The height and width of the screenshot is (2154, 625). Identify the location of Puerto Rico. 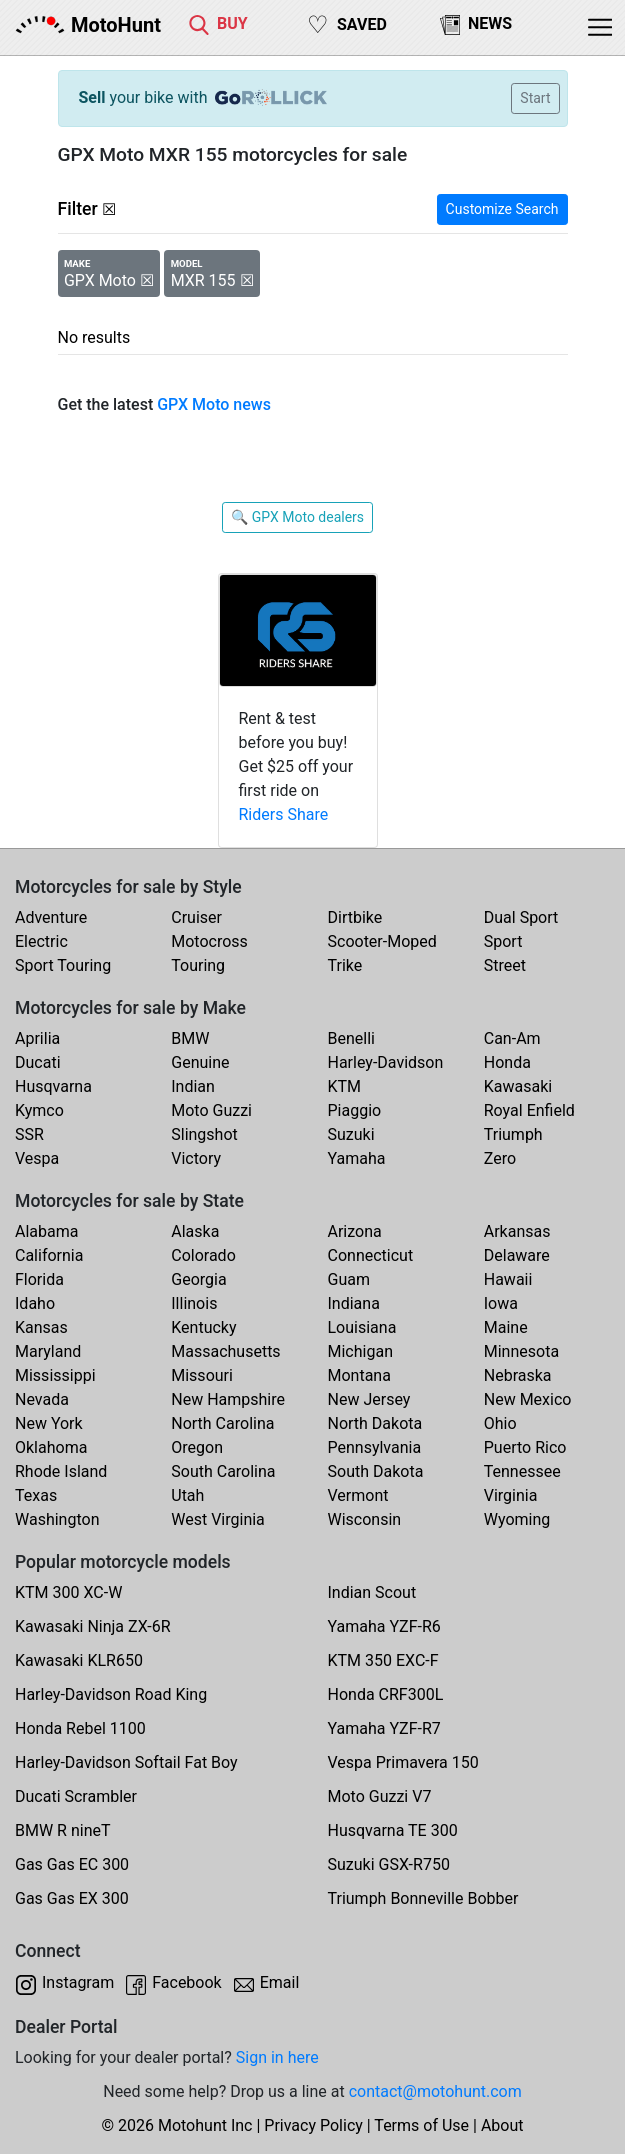
(525, 1447).